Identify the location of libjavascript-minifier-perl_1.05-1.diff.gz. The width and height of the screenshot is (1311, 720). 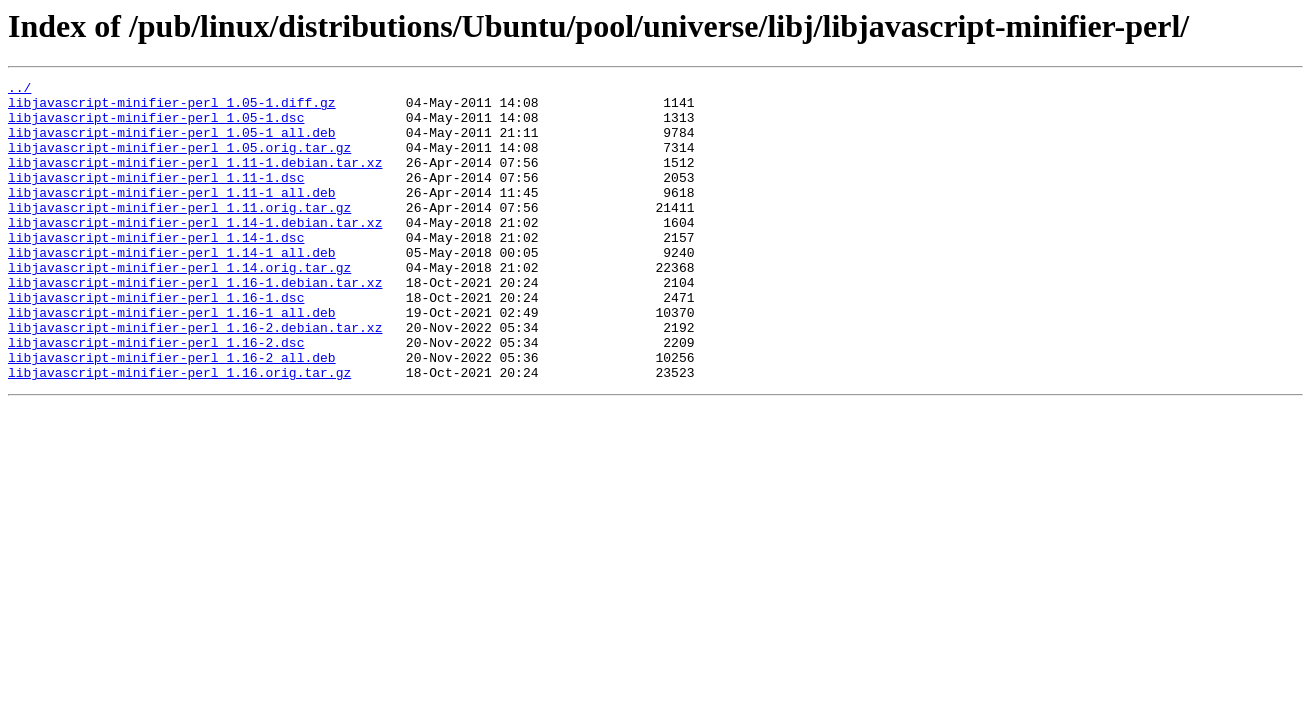
(172, 108).